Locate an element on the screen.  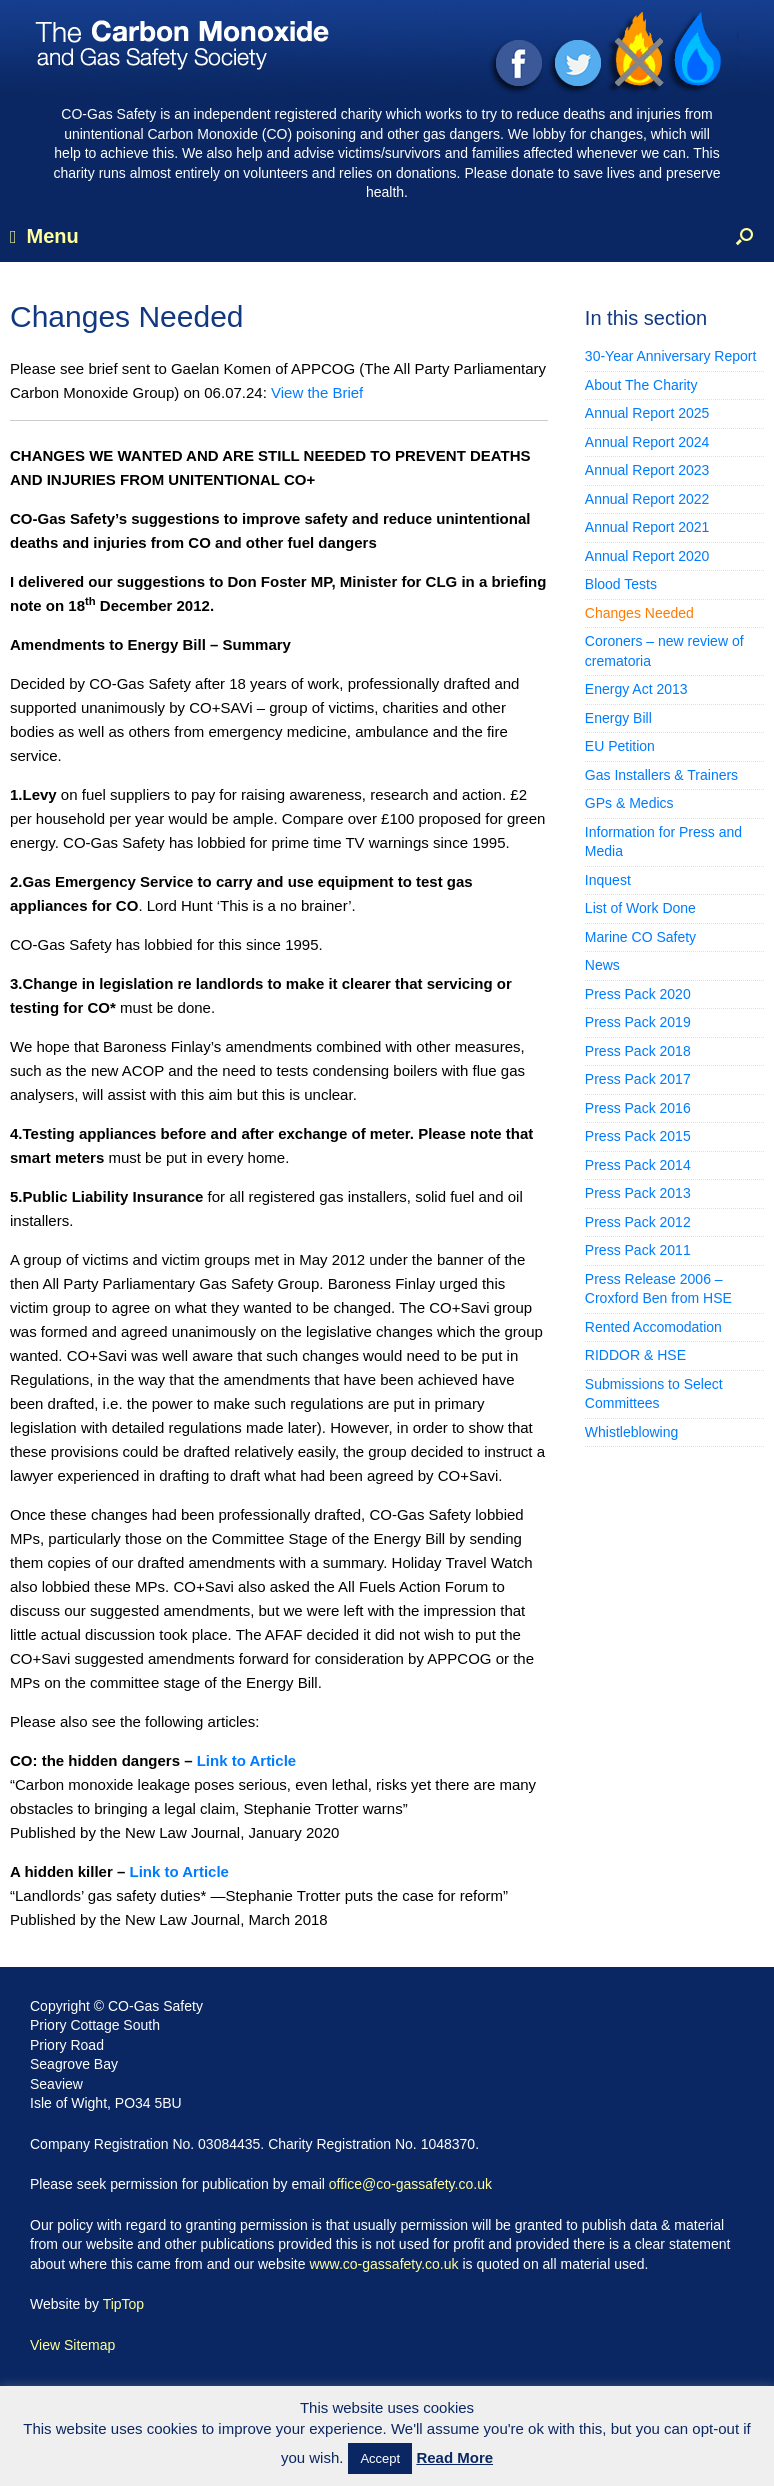
Press Release 2006 – Croxford Ben from HSE is located at coordinates (658, 1289).